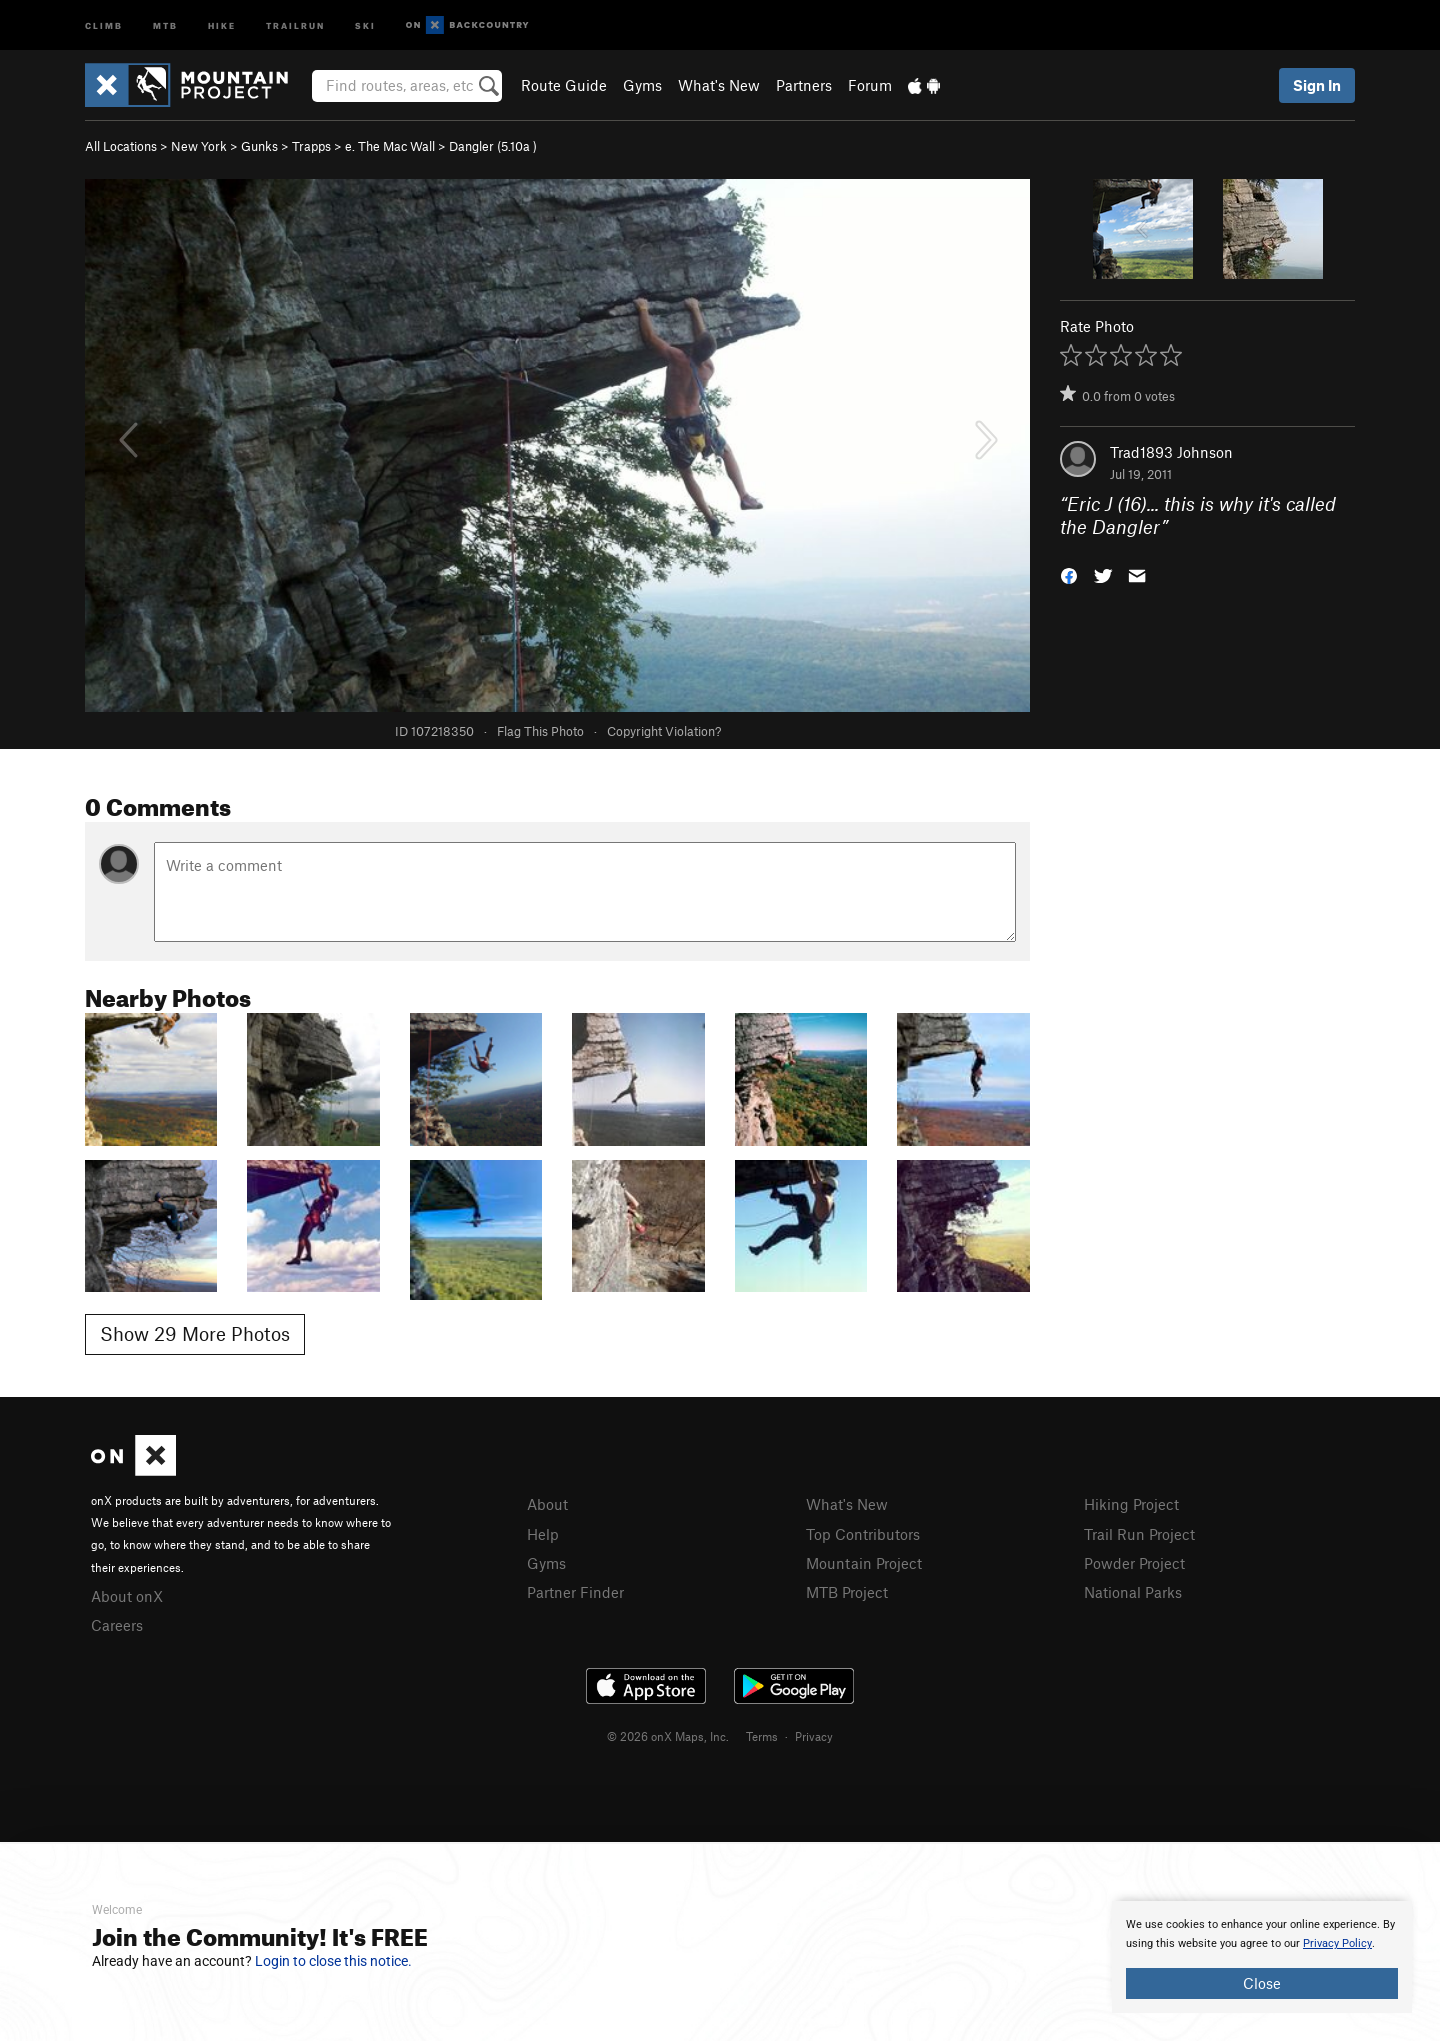 The image size is (1440, 2041). Describe the element at coordinates (870, 85) in the screenshot. I see `Forum` at that location.